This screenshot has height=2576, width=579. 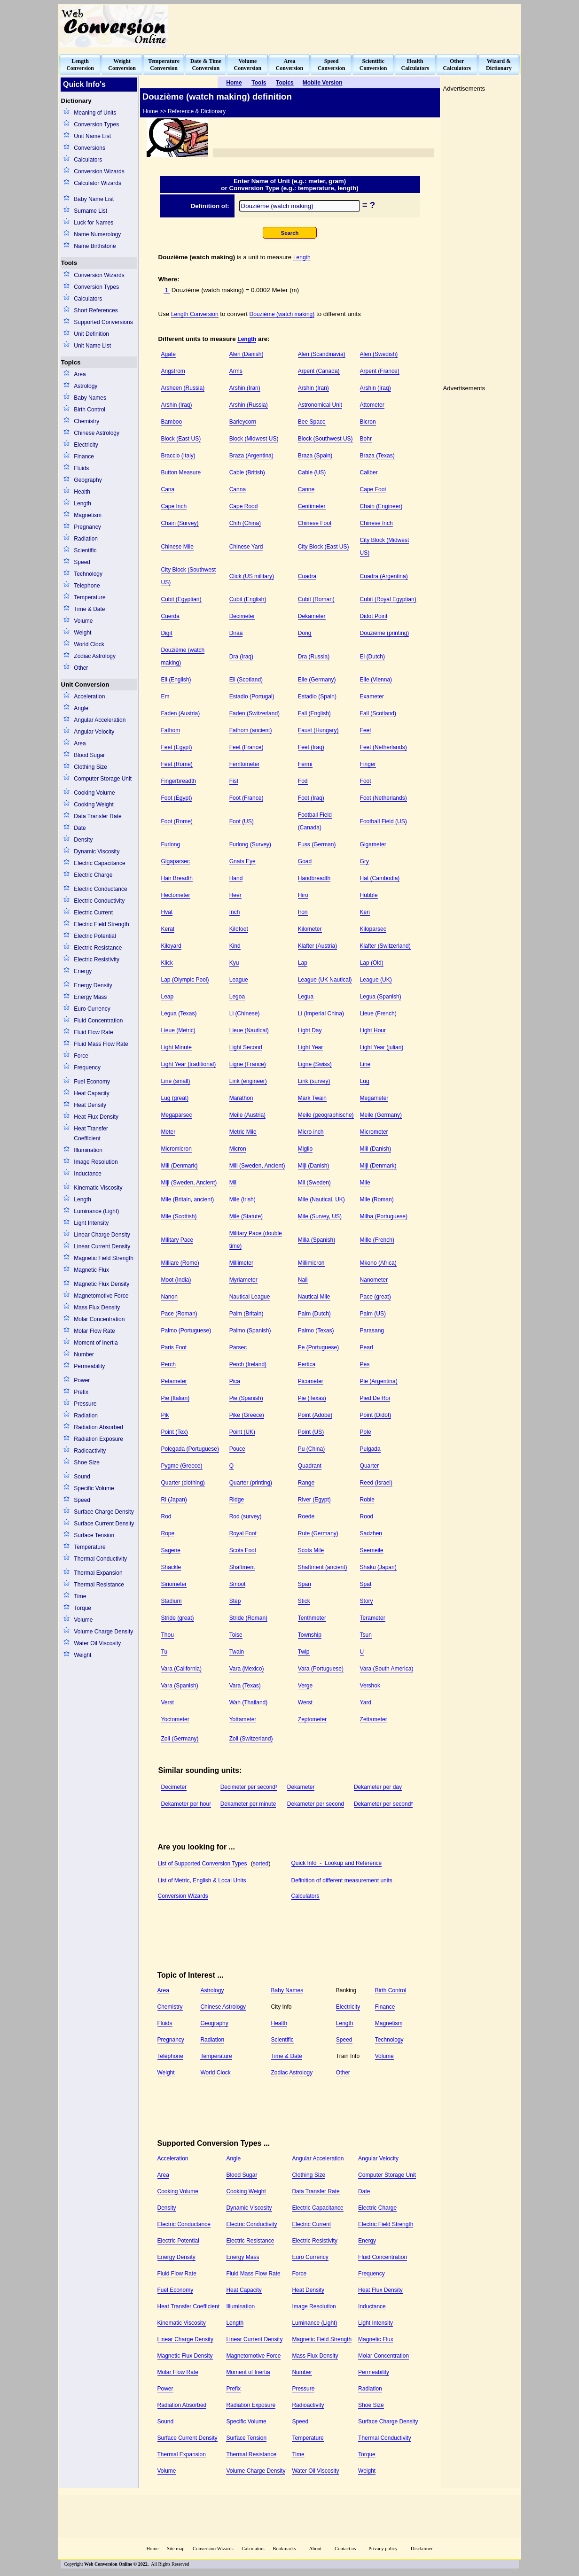 I want to click on Rod, so click(x=166, y=1516).